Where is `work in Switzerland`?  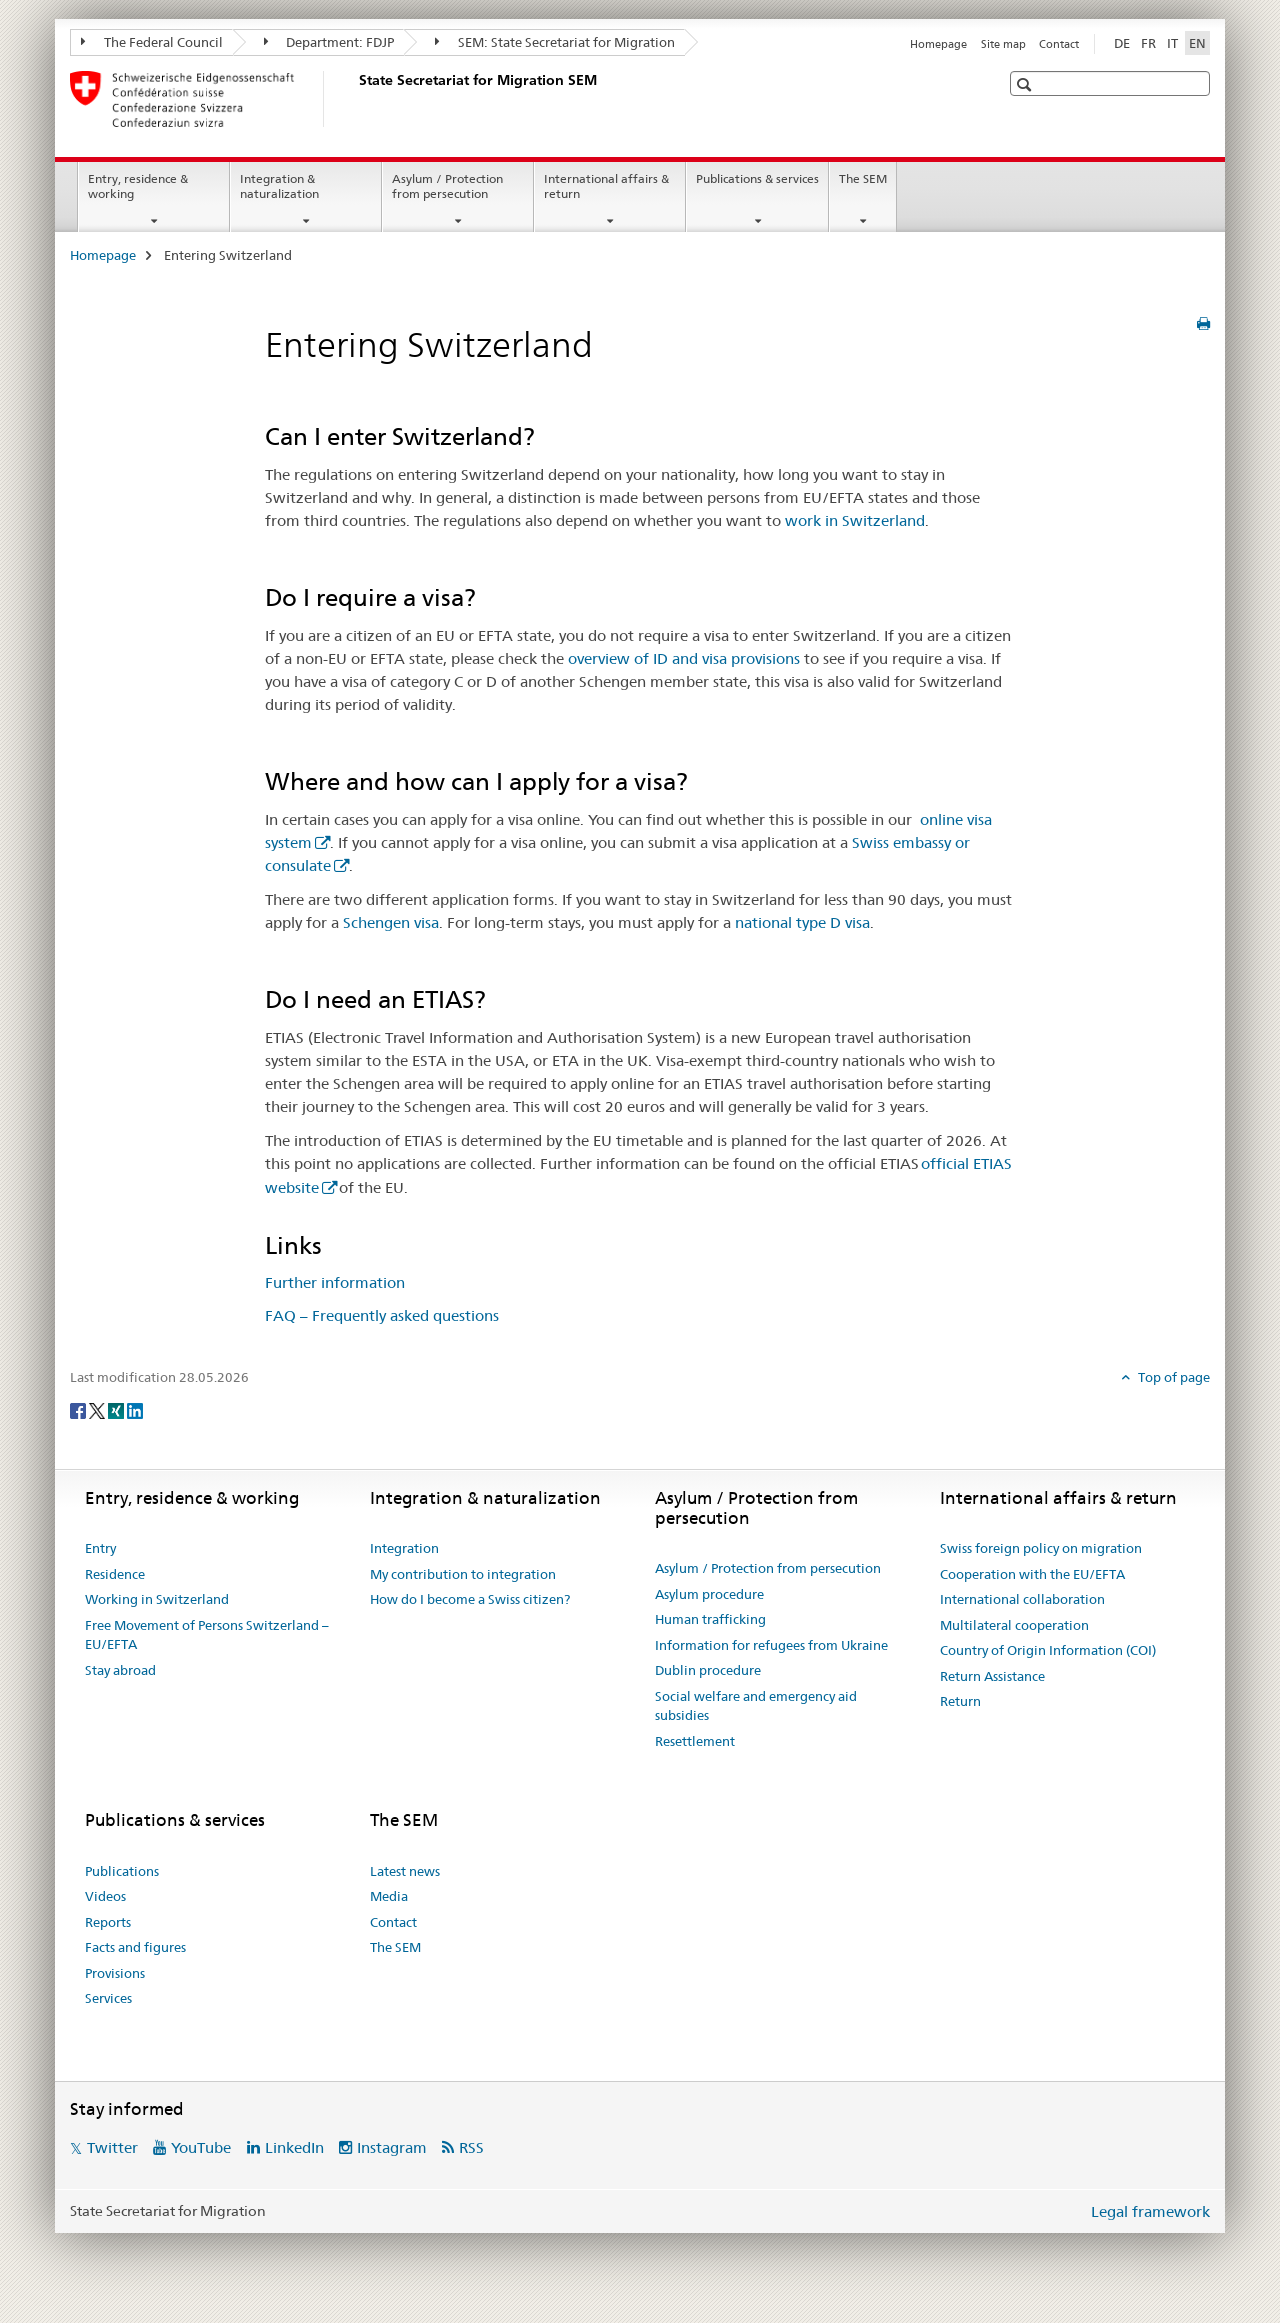
work in Switzerland is located at coordinates (855, 520).